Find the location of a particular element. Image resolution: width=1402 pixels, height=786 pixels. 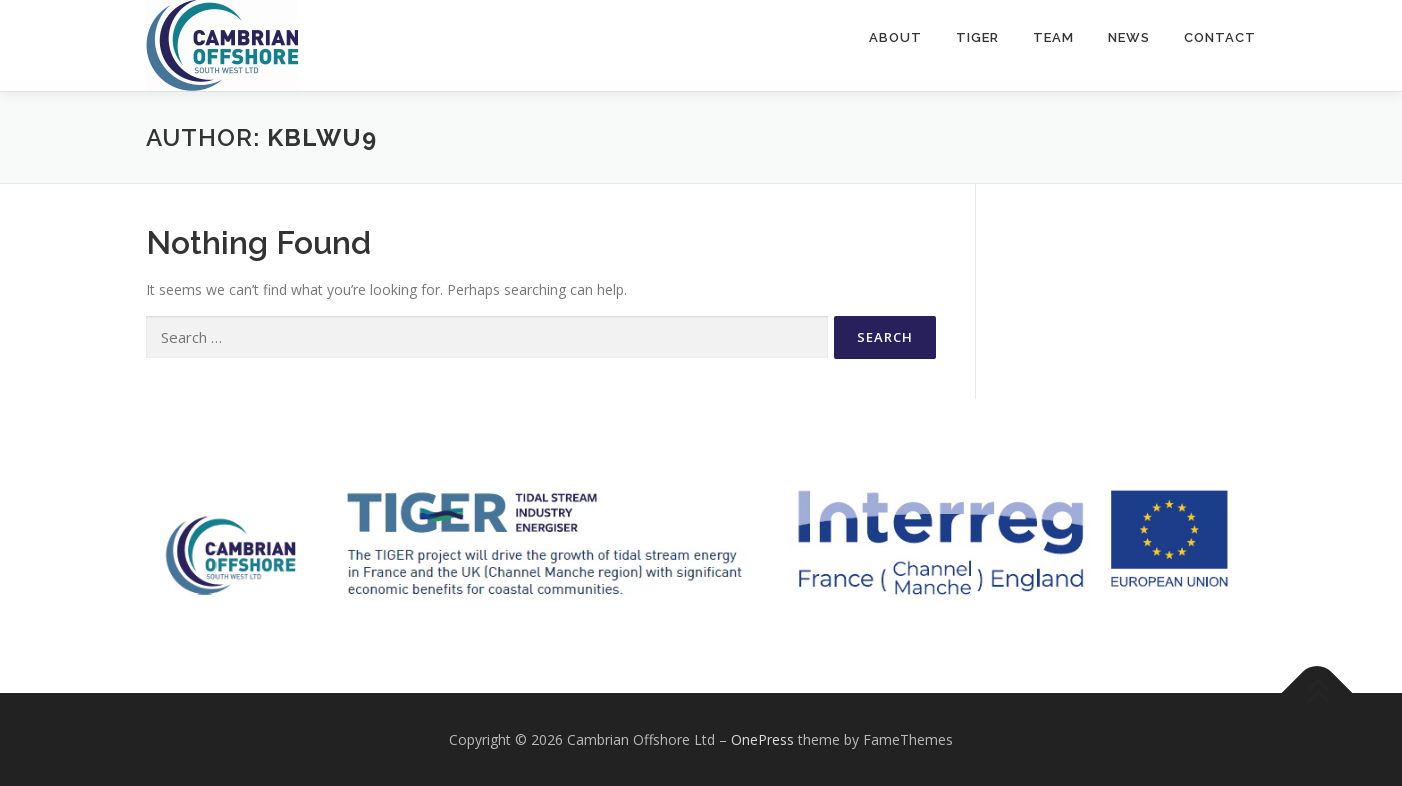

TIGER is located at coordinates (977, 37).